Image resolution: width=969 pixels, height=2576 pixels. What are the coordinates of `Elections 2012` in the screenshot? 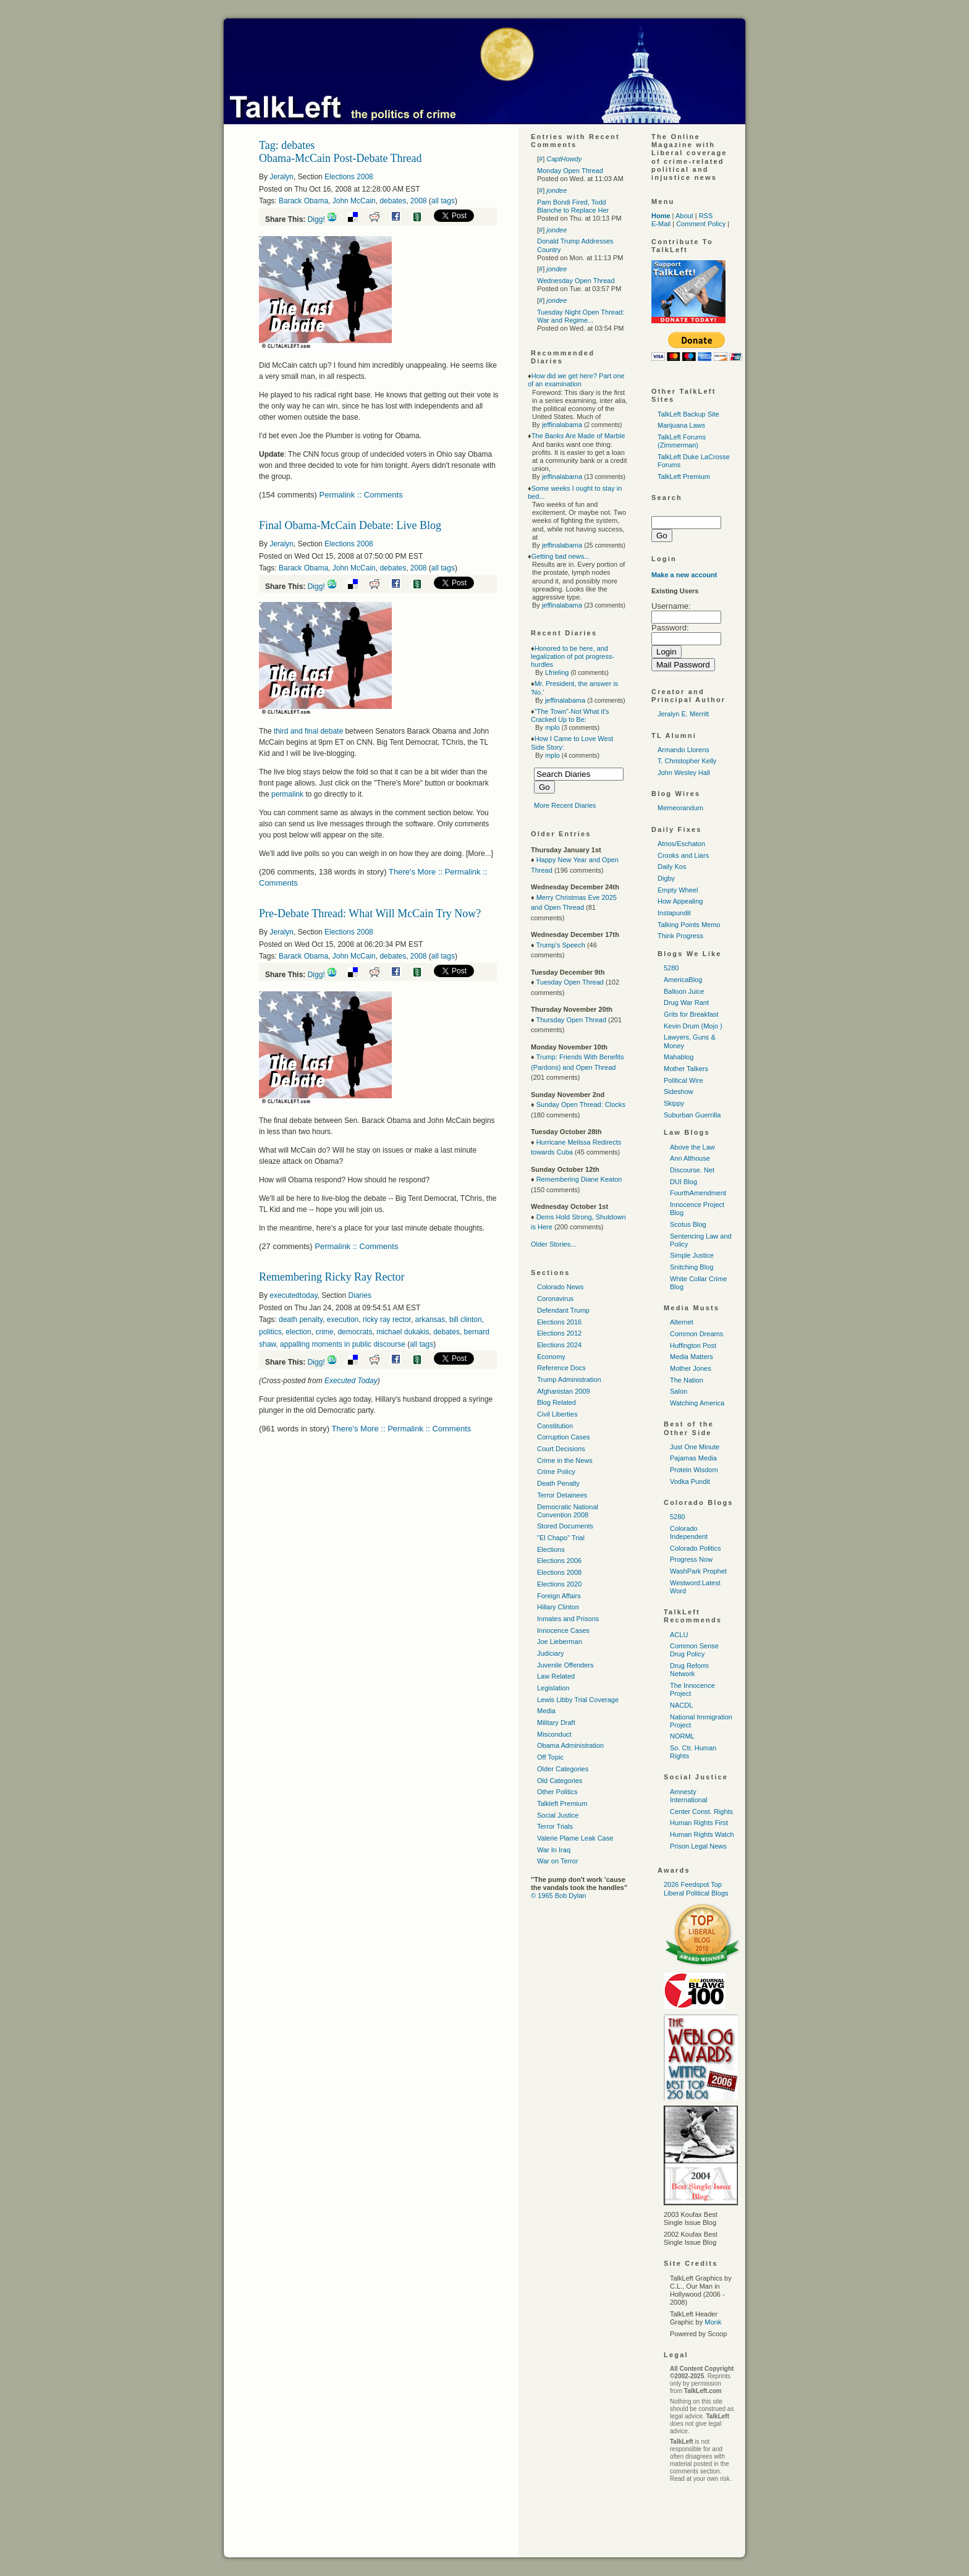 It's located at (559, 1333).